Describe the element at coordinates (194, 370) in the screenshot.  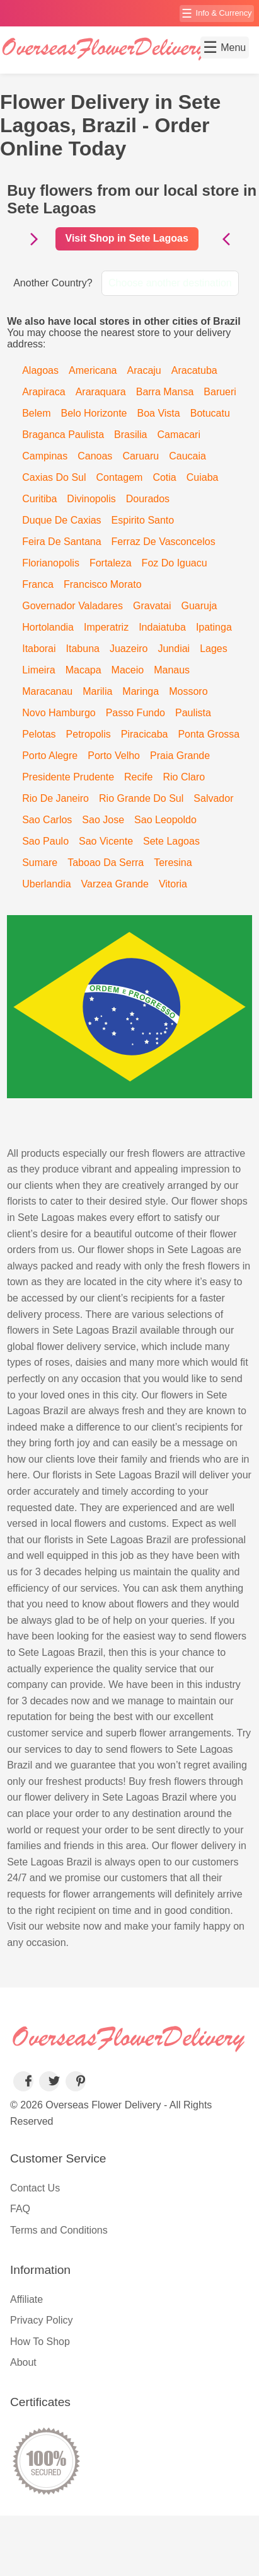
I see `Aracatuba` at that location.